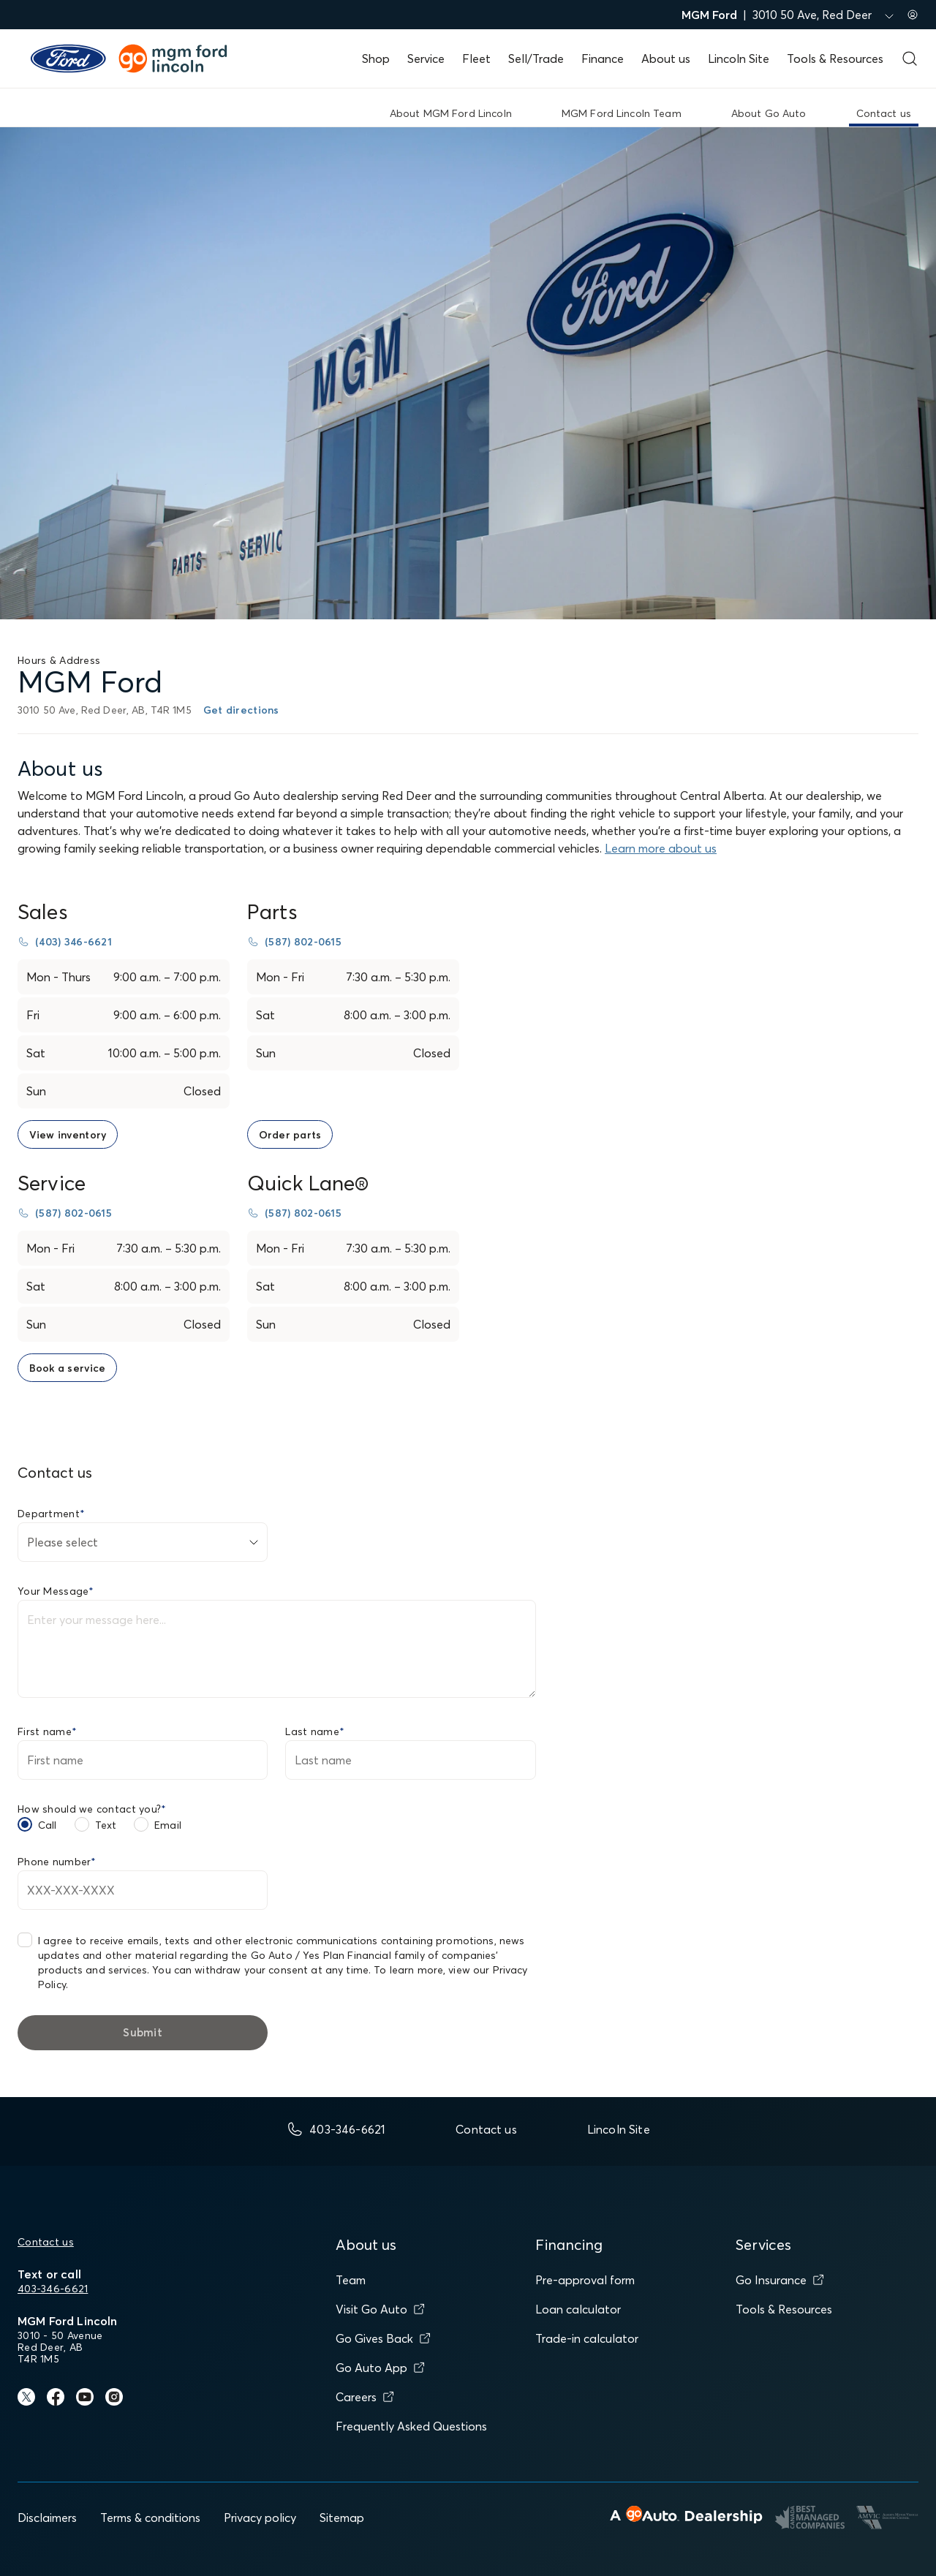 The height and width of the screenshot is (2576, 936). Describe the element at coordinates (150, 2517) in the screenshot. I see `Terms & conditions` at that location.